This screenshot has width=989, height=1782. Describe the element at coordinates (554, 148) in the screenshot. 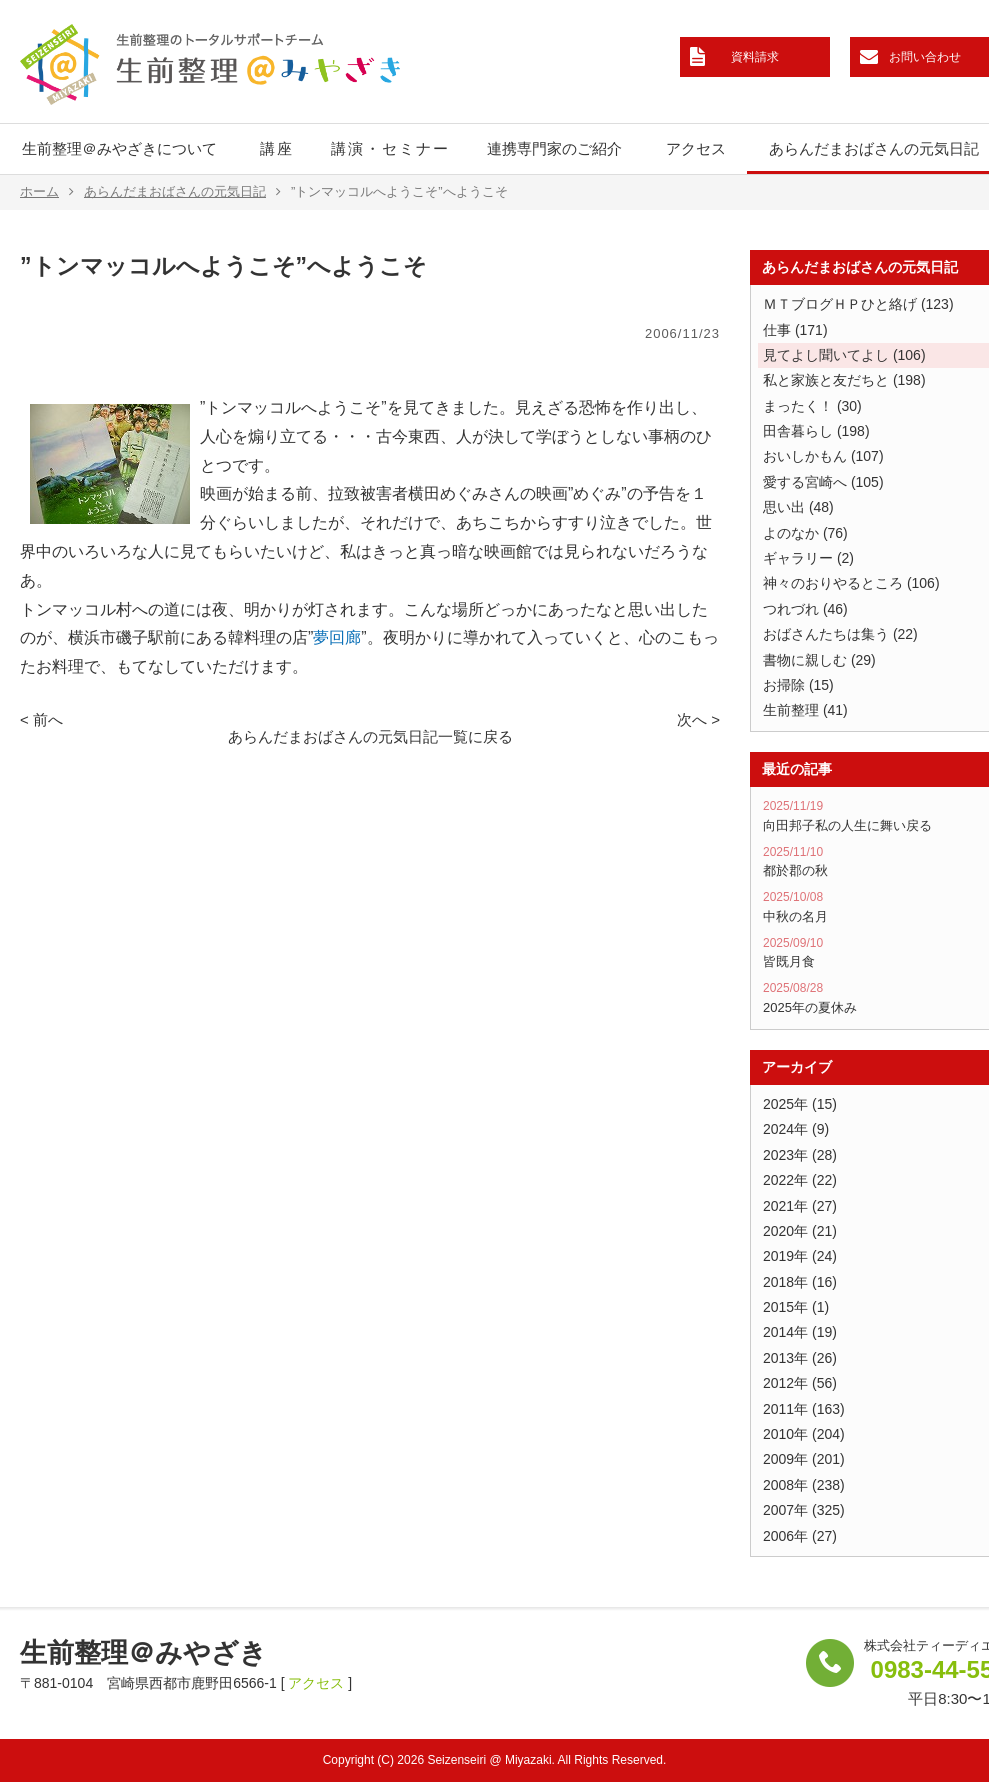

I see `連携専門家のご紹介` at that location.